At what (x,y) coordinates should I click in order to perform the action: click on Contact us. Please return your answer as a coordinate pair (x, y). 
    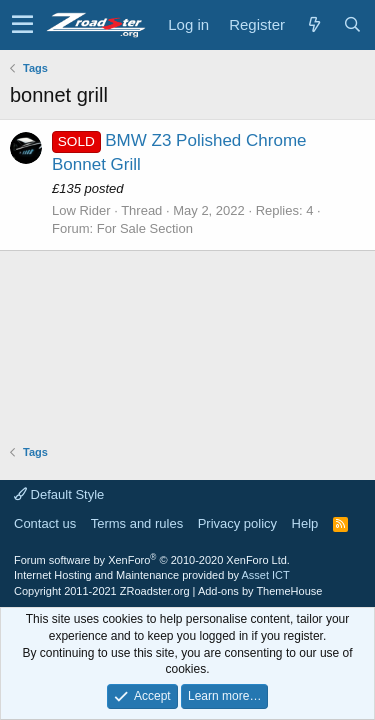
    Looking at the image, I should click on (45, 523).